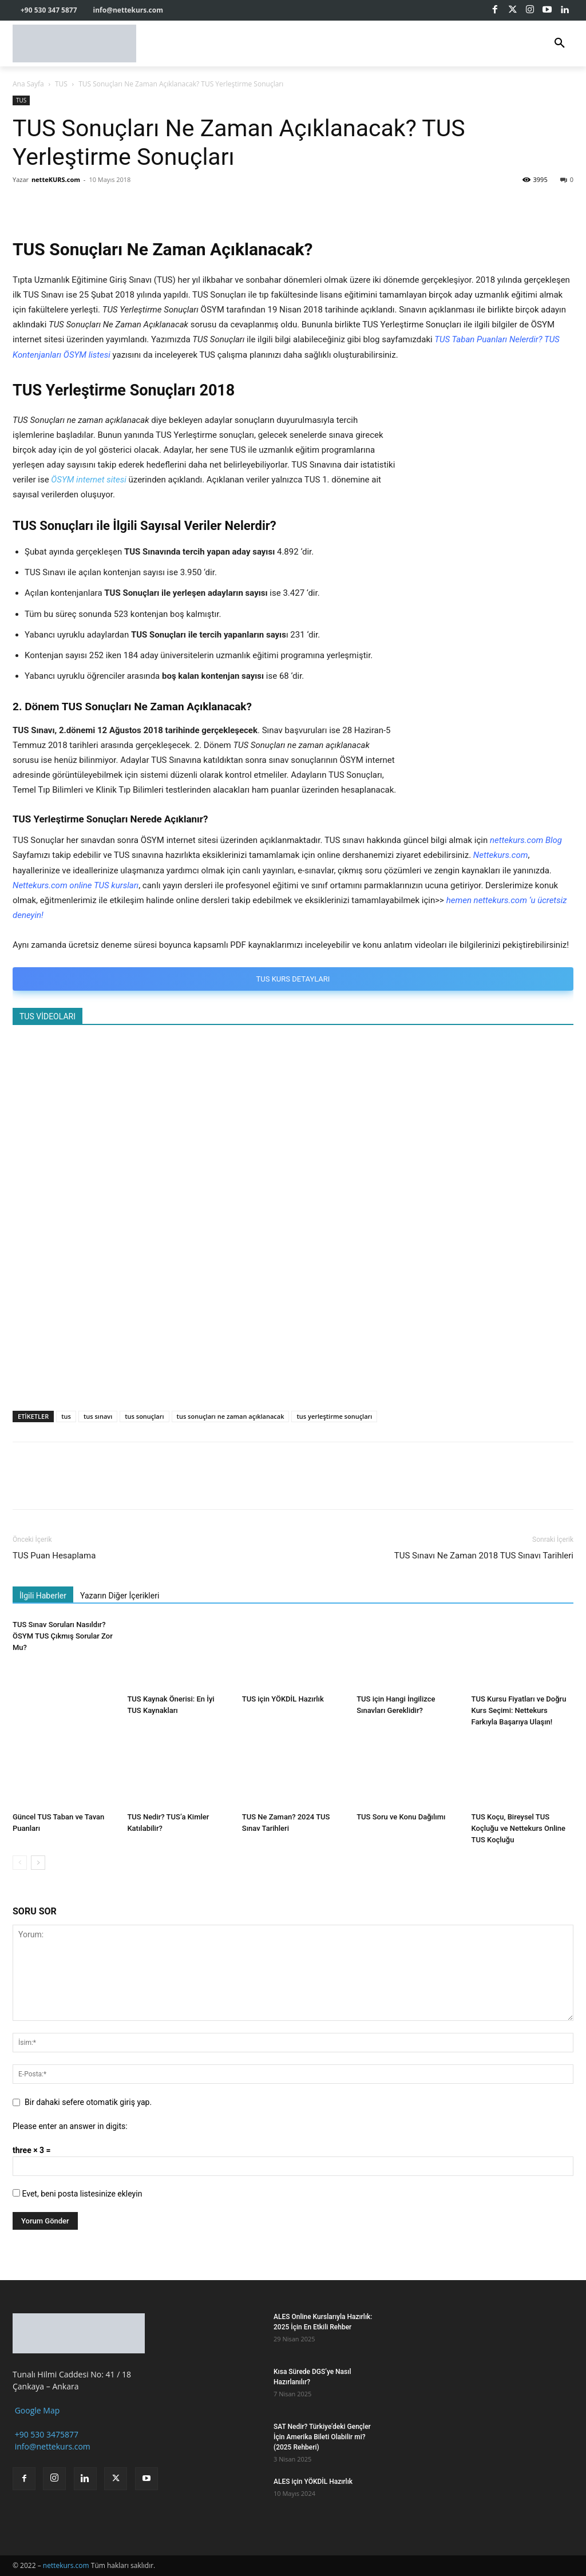 This screenshot has width=586, height=2576. What do you see at coordinates (401, 1817) in the screenshot?
I see `TUS Soru ve Konu Dağılımı` at bounding box center [401, 1817].